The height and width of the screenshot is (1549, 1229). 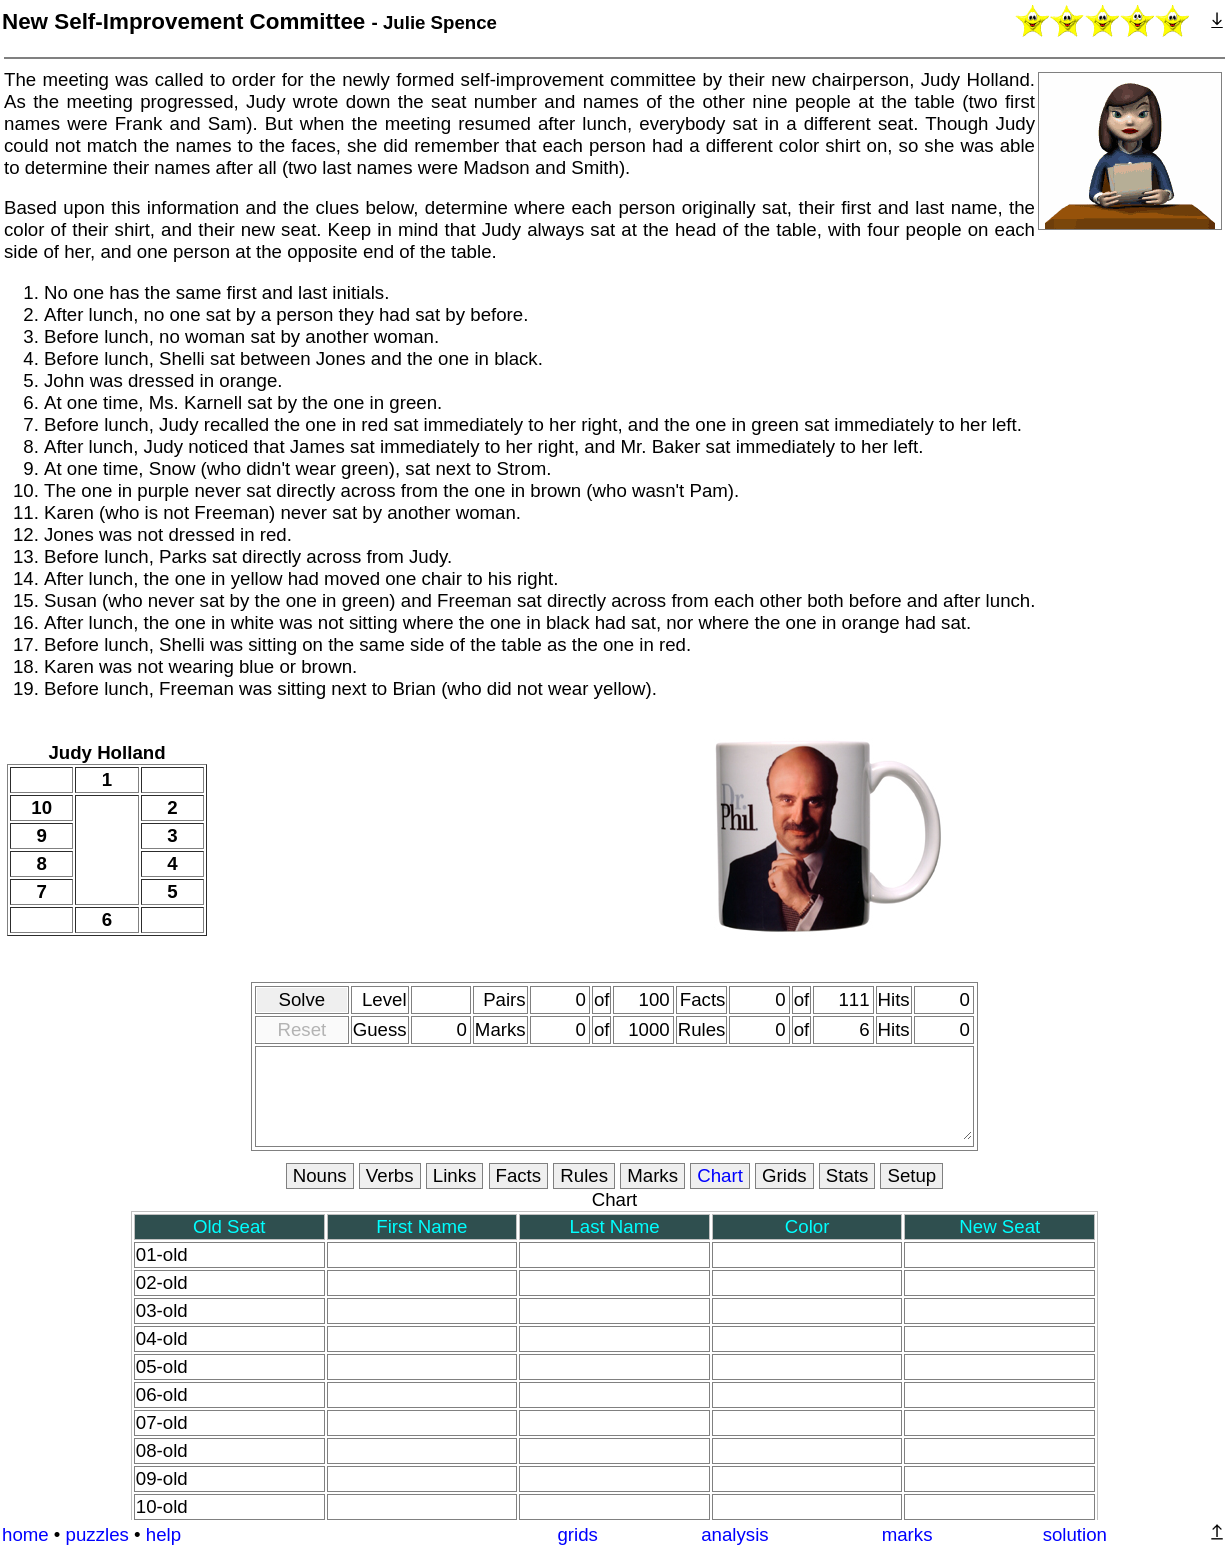 I want to click on Facts, so click(x=519, y=1175).